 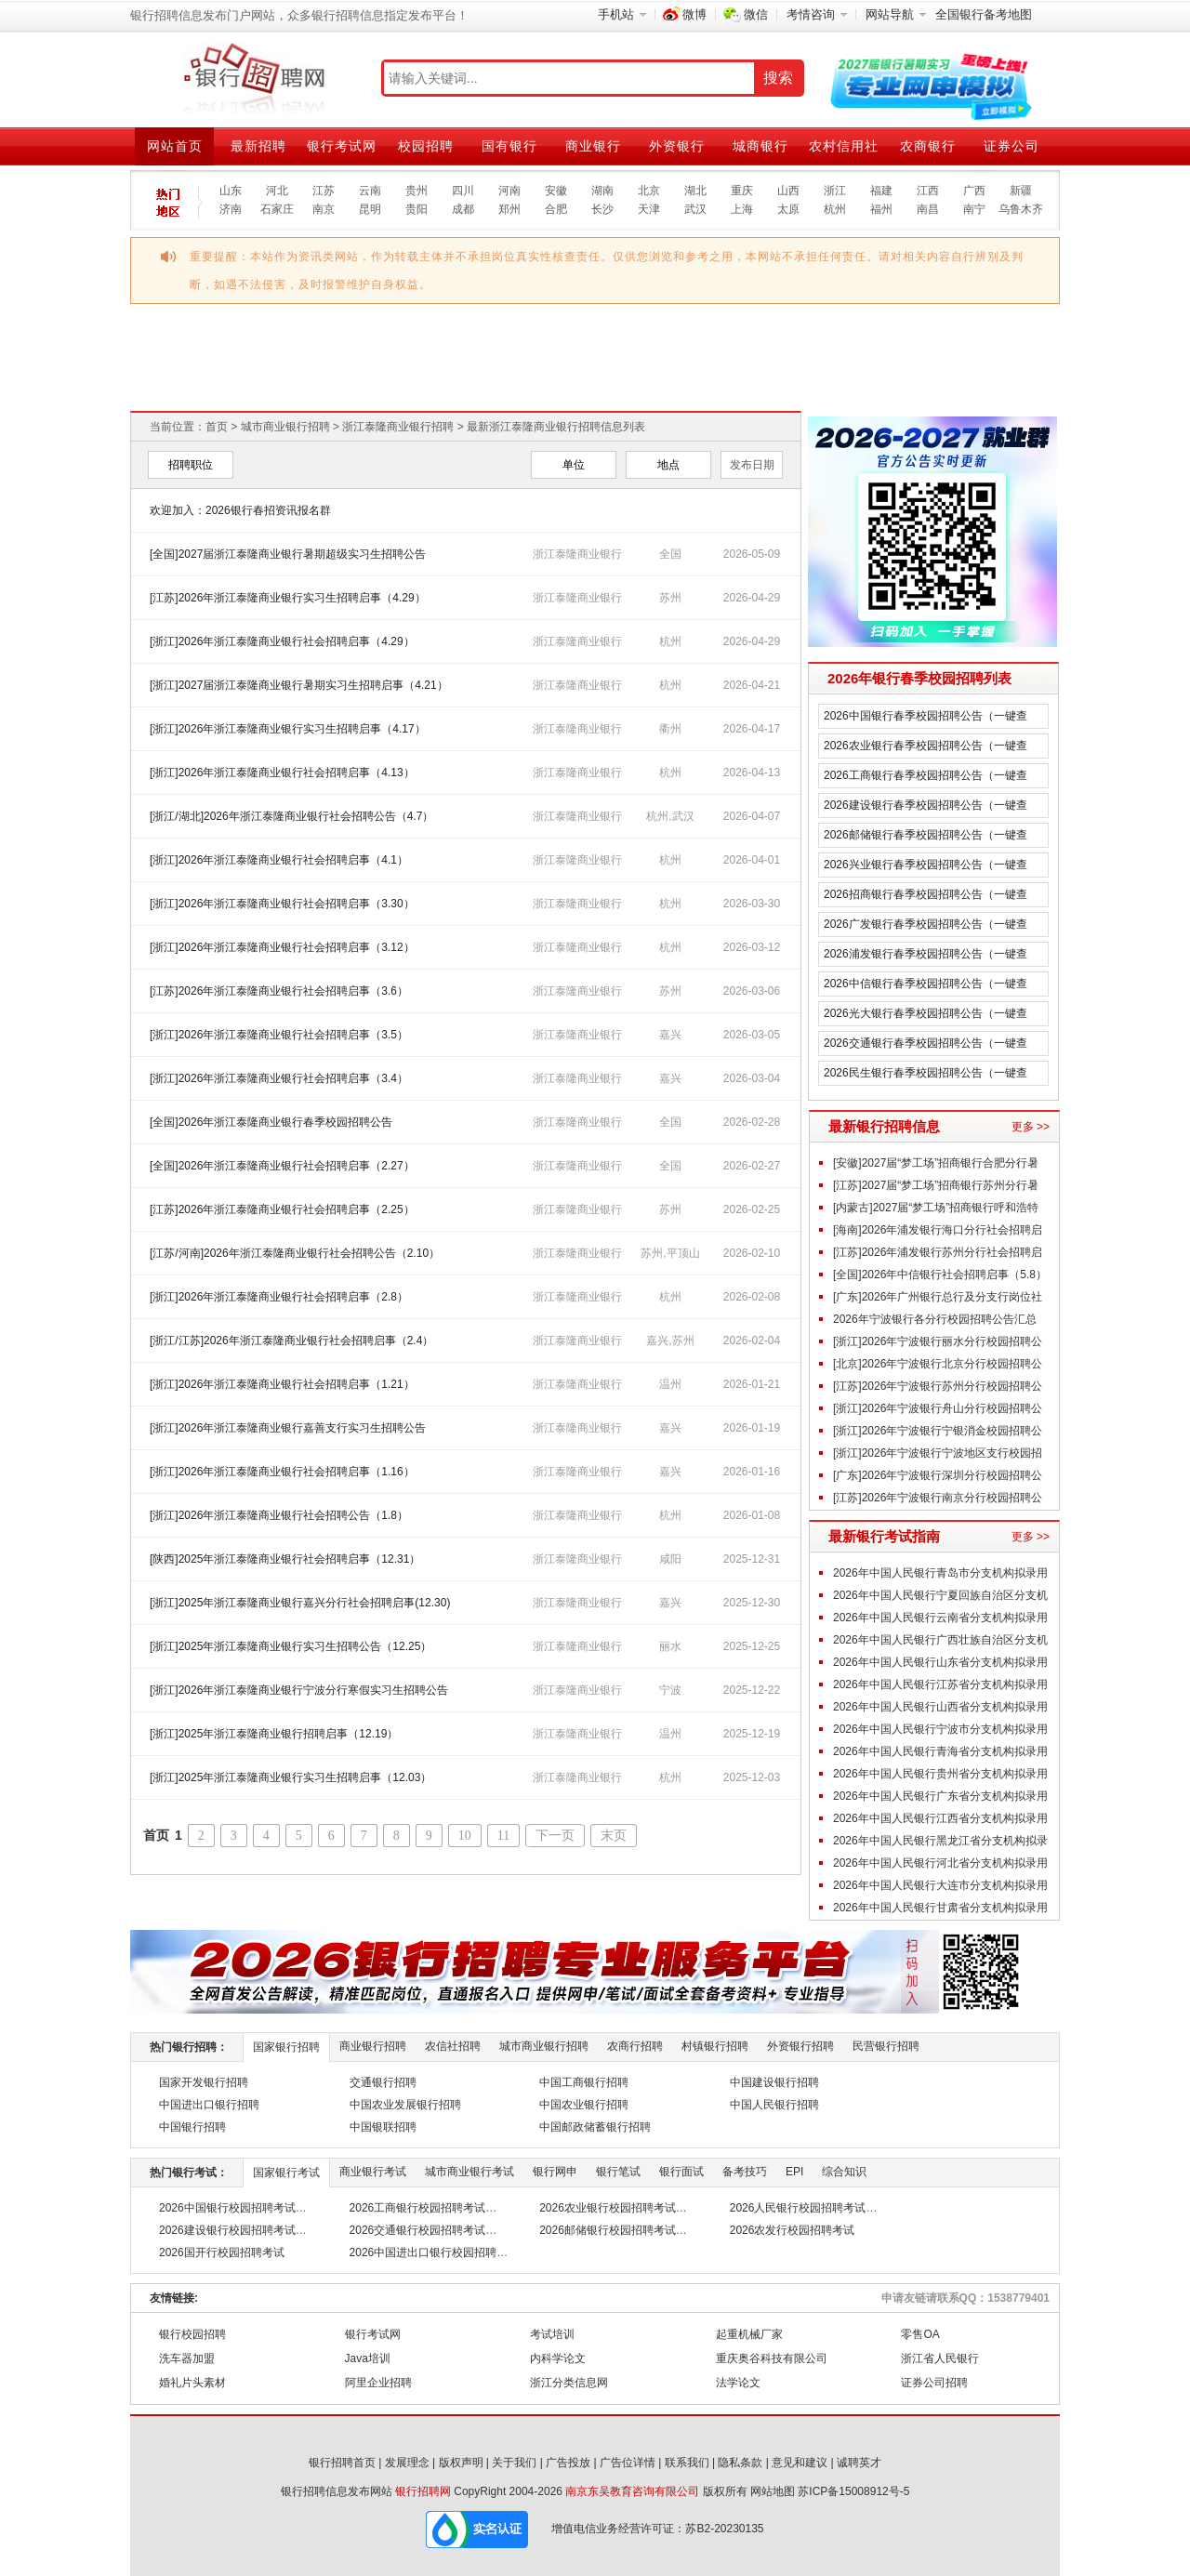 What do you see at coordinates (323, 190) in the screenshot?
I see `江苏` at bounding box center [323, 190].